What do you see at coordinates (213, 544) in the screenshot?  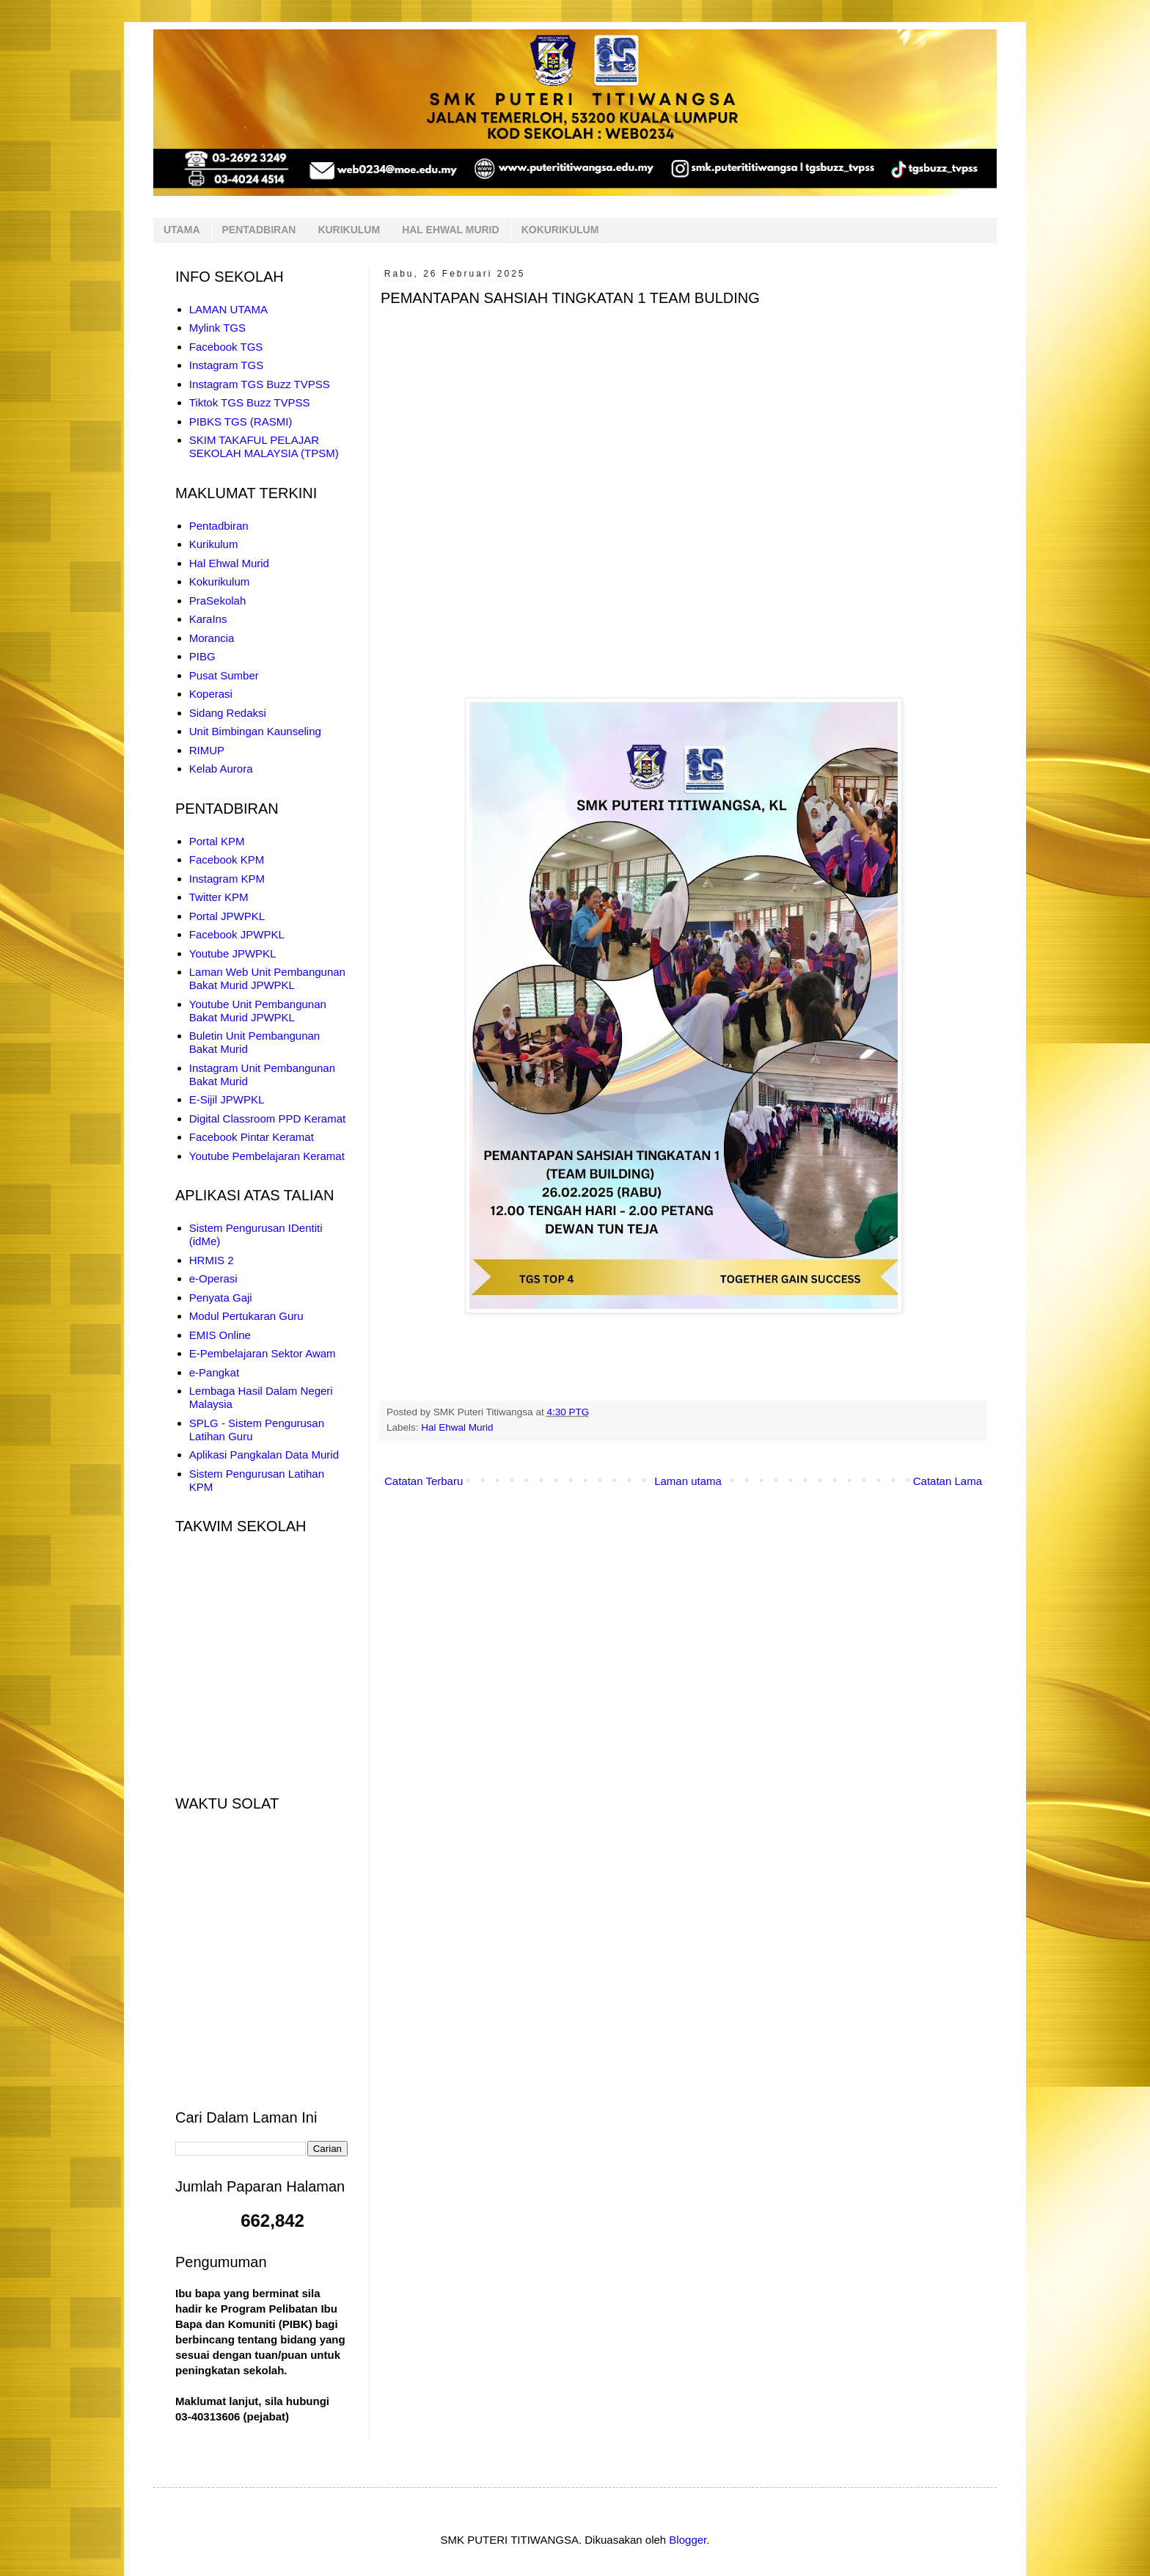 I see `Kurikulum` at bounding box center [213, 544].